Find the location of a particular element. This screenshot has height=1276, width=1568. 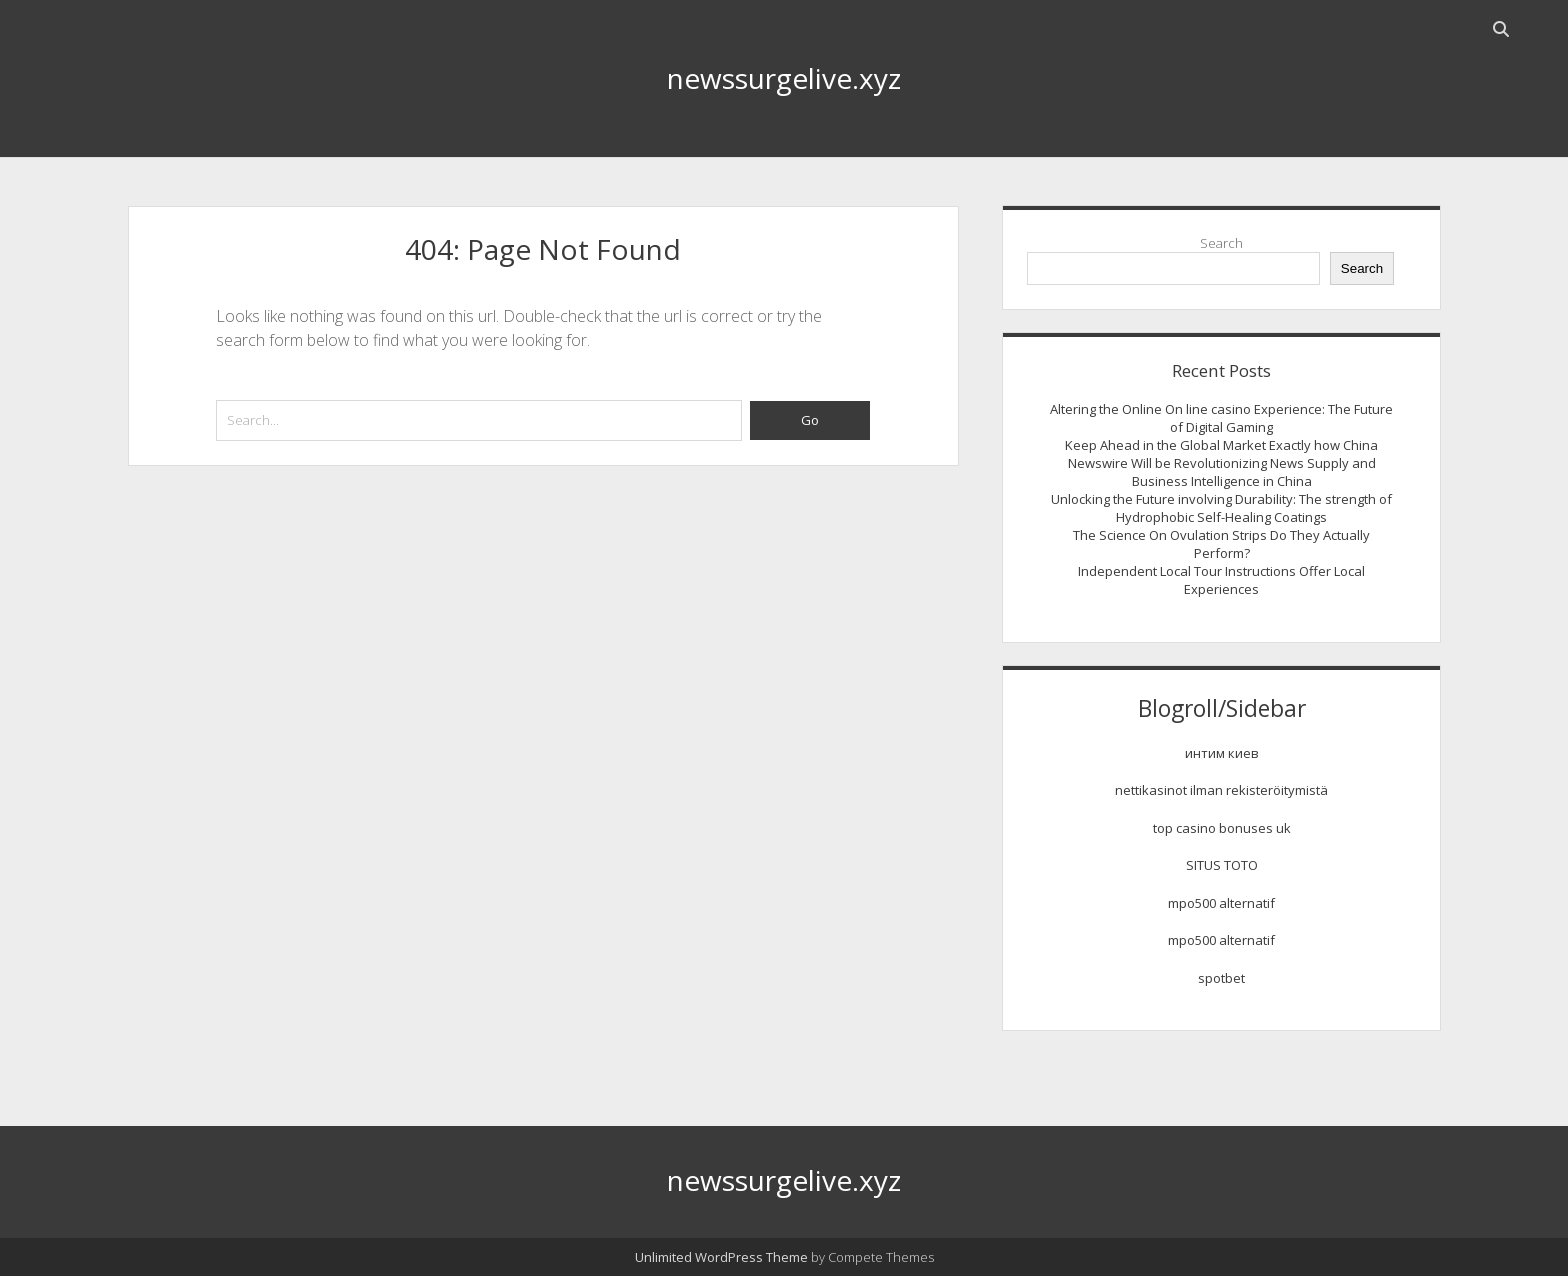

Altering the Online On line casino Experience: The Future of Digital Gaming is located at coordinates (1221, 418).